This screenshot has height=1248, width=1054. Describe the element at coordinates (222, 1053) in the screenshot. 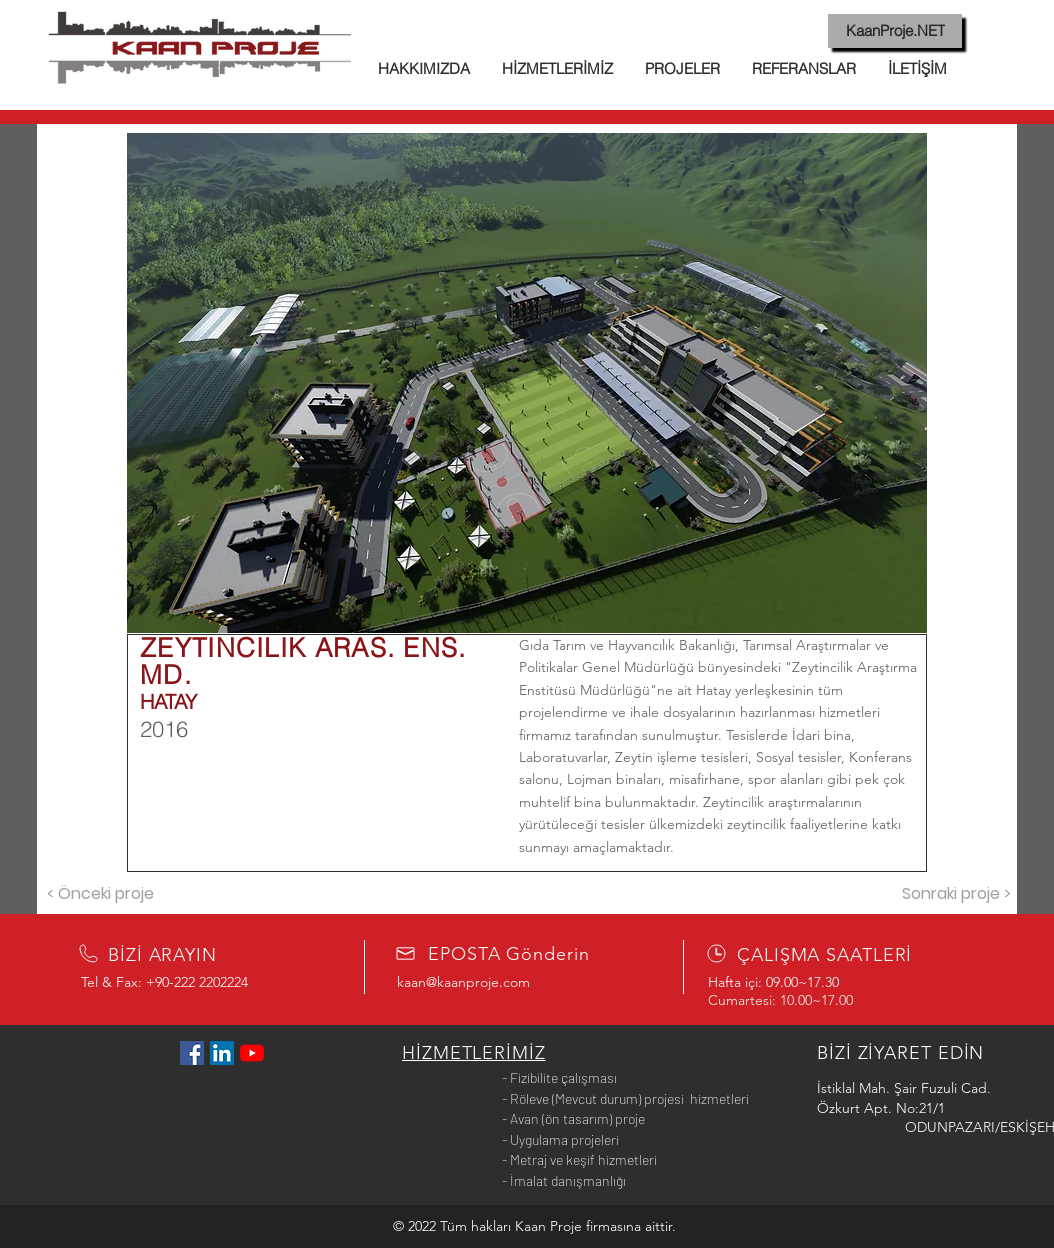

I see `[LinkedIn Sosyal Simge]` at that location.